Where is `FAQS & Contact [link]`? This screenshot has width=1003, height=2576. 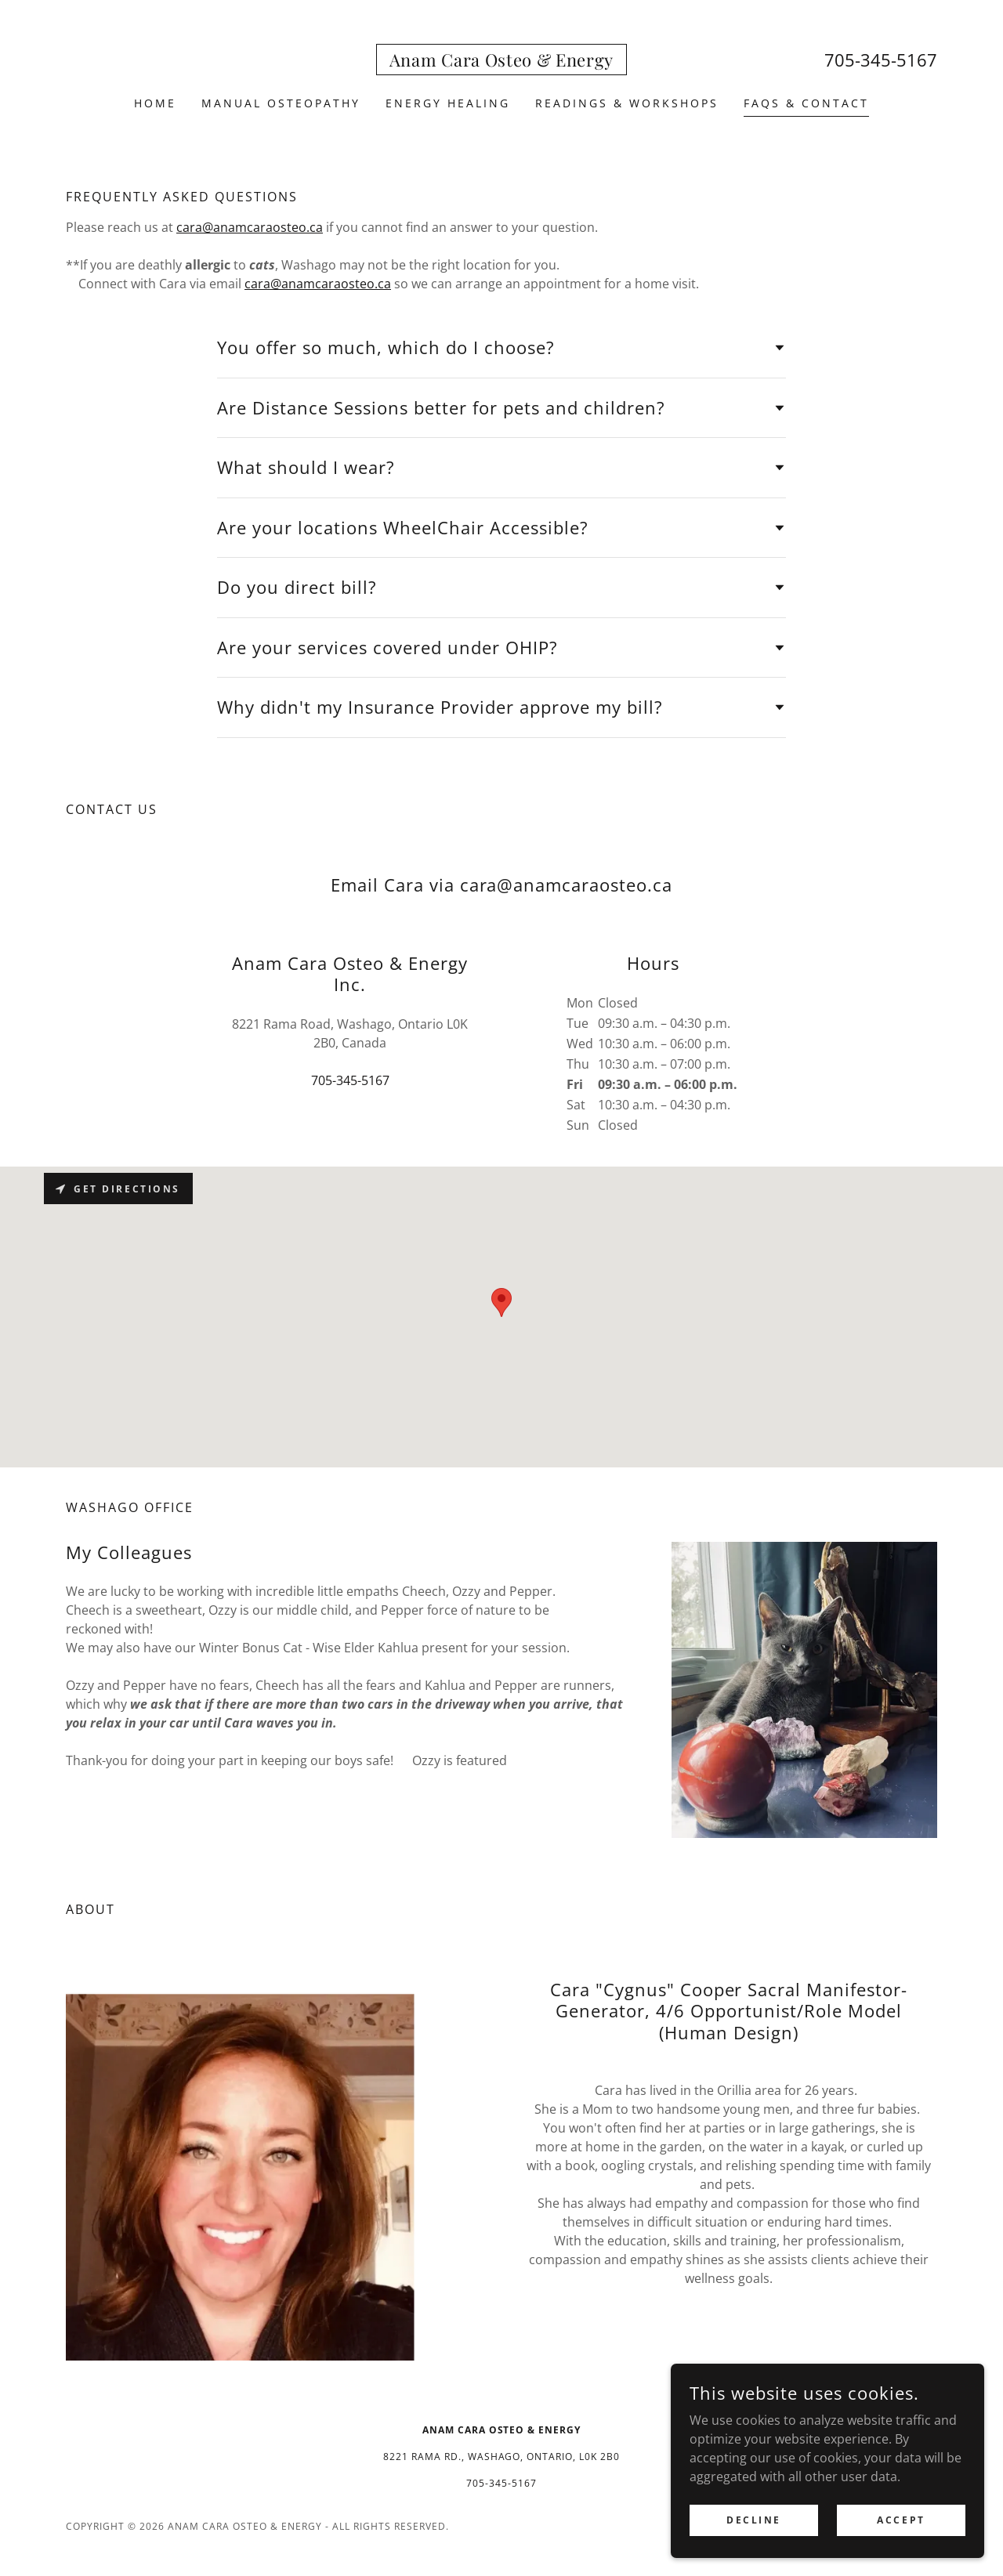 FAQS & Contact [link] is located at coordinates (806, 103).